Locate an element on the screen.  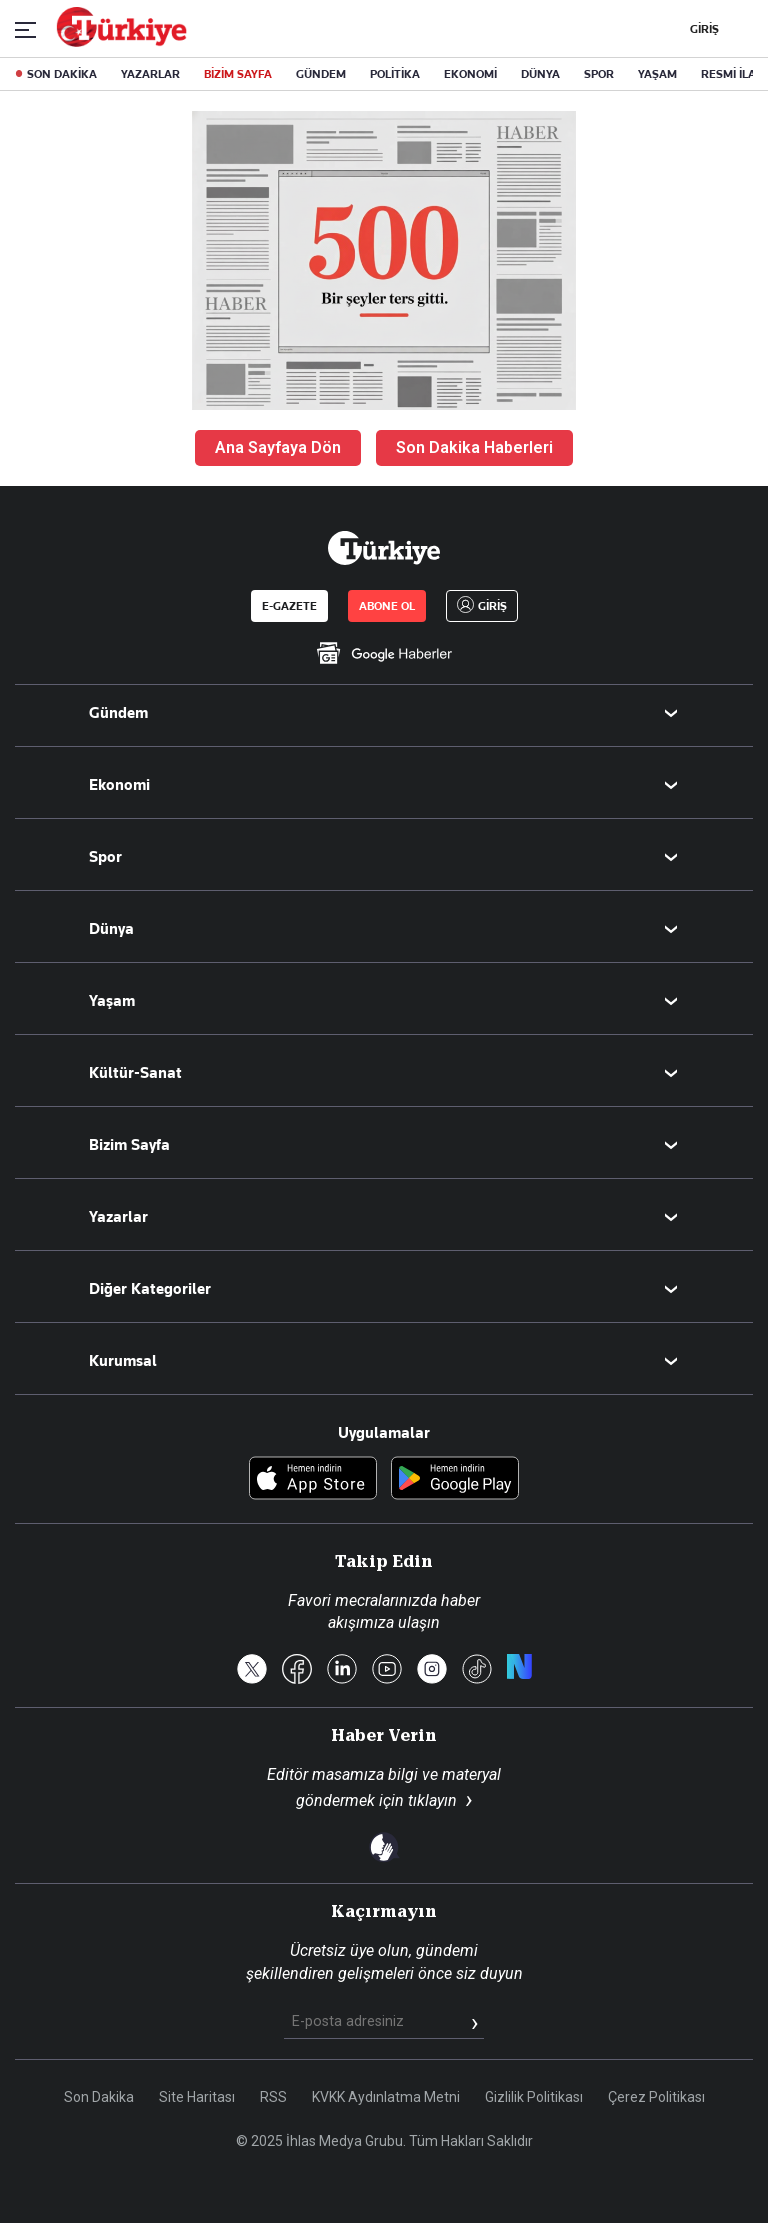
Yaşam is located at coordinates (112, 1001).